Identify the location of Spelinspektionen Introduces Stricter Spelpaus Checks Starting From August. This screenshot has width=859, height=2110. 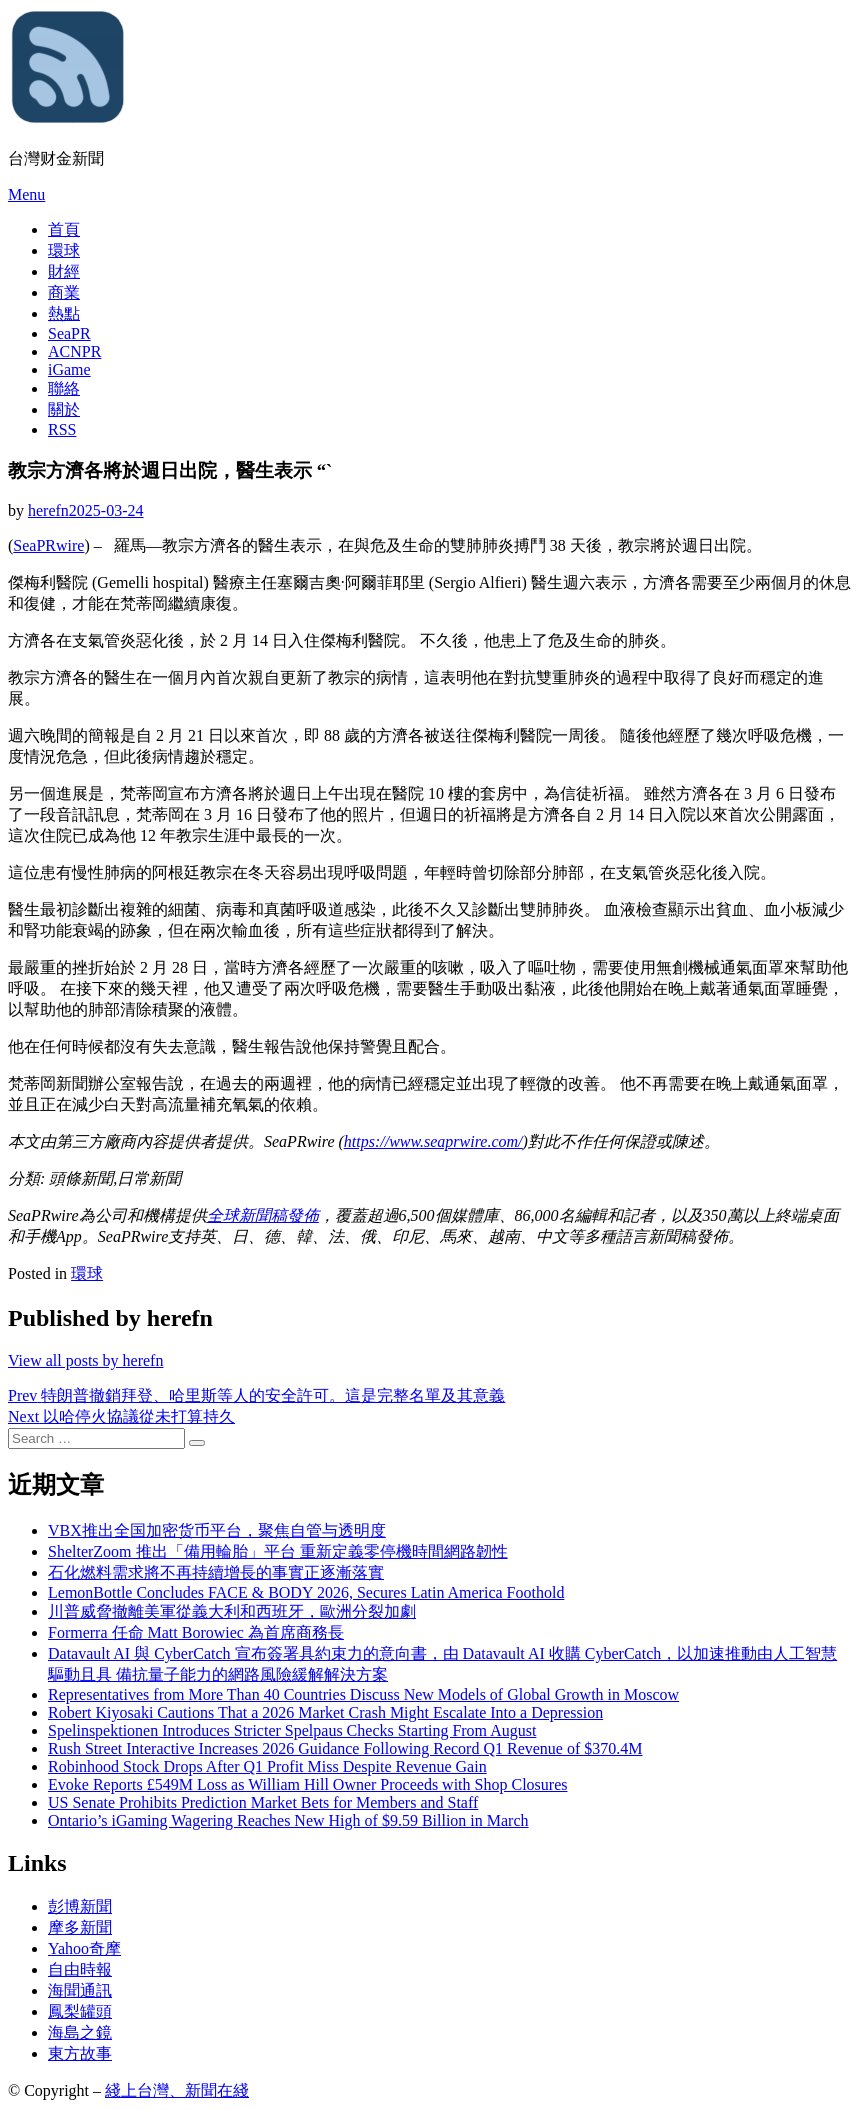
(292, 1730).